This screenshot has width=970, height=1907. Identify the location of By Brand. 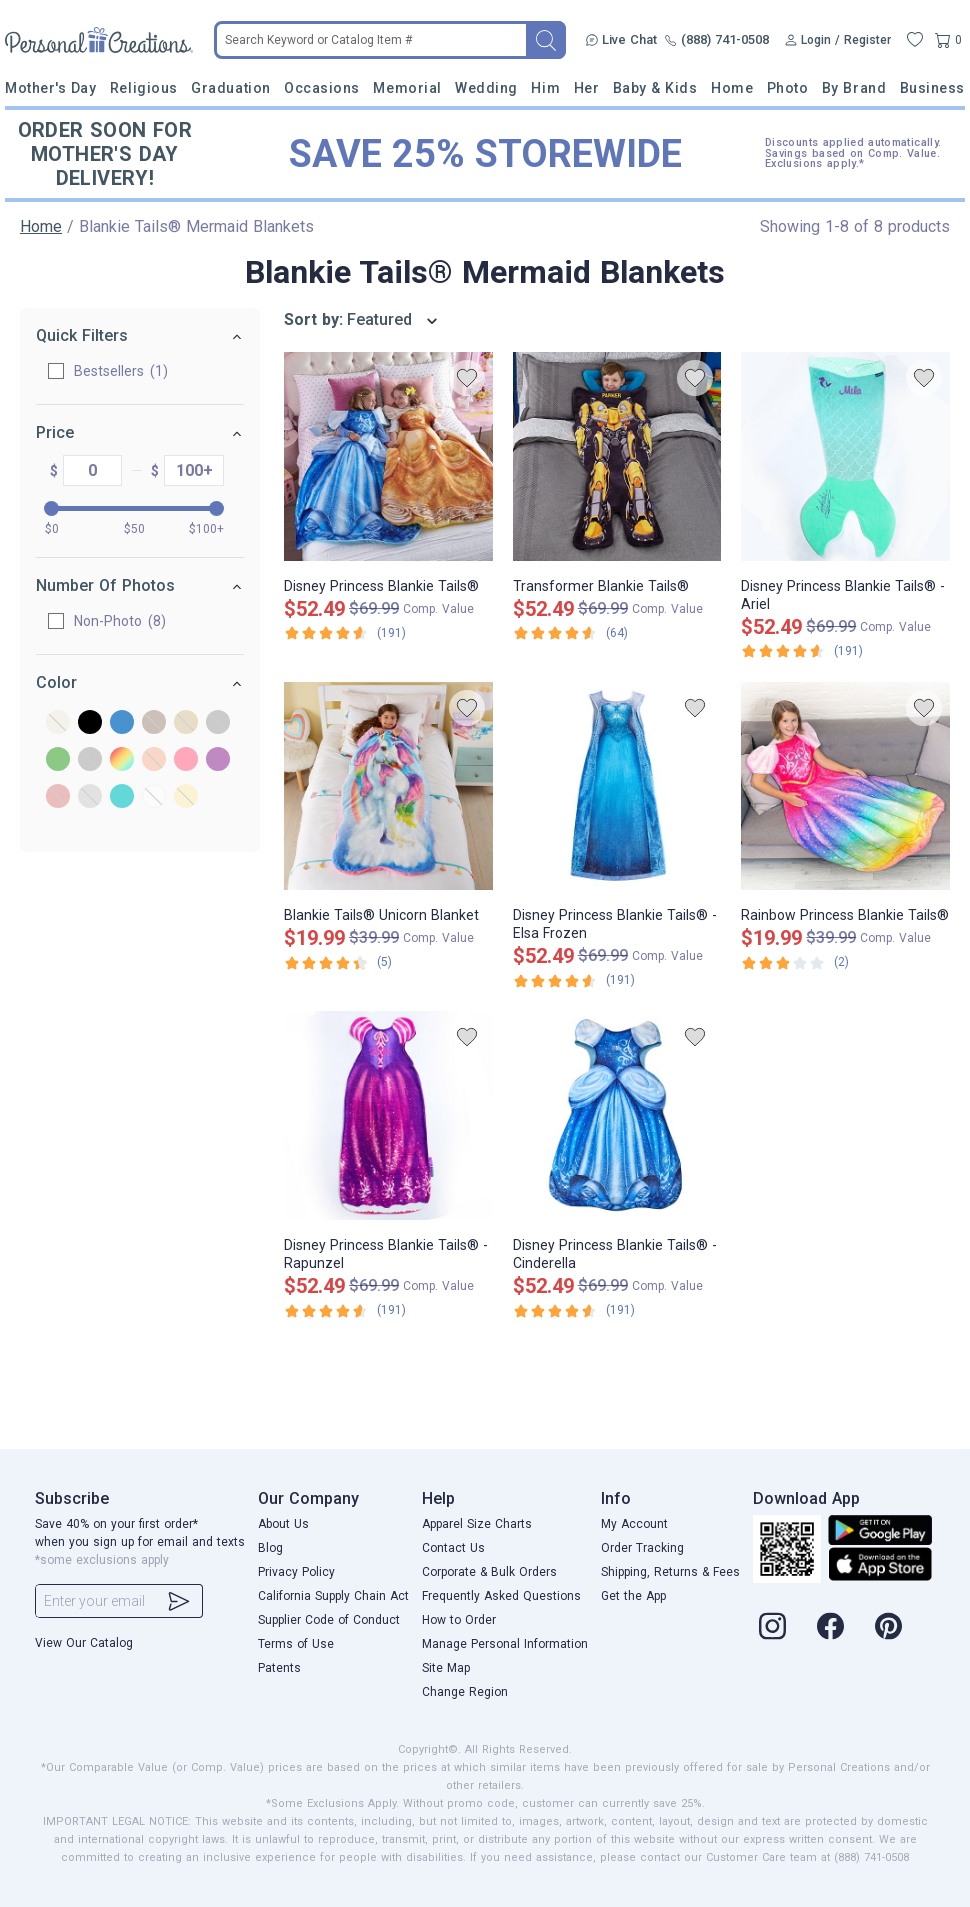
(854, 88).